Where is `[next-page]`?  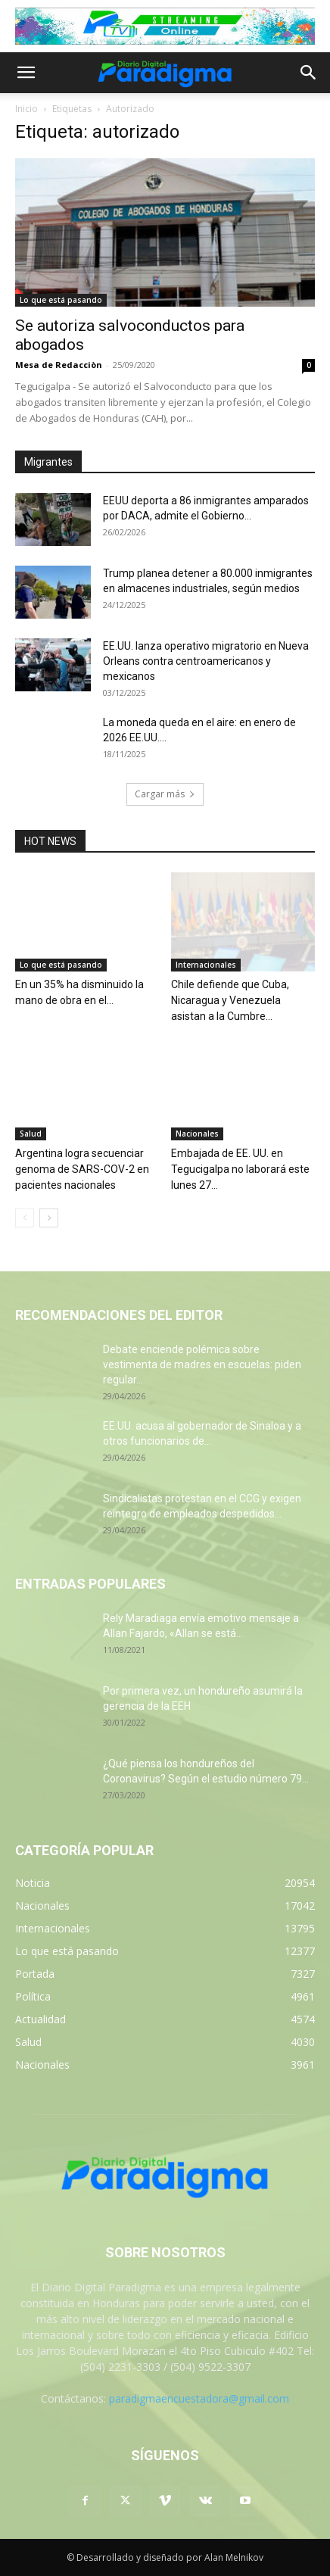 [next-page] is located at coordinates (48, 1217).